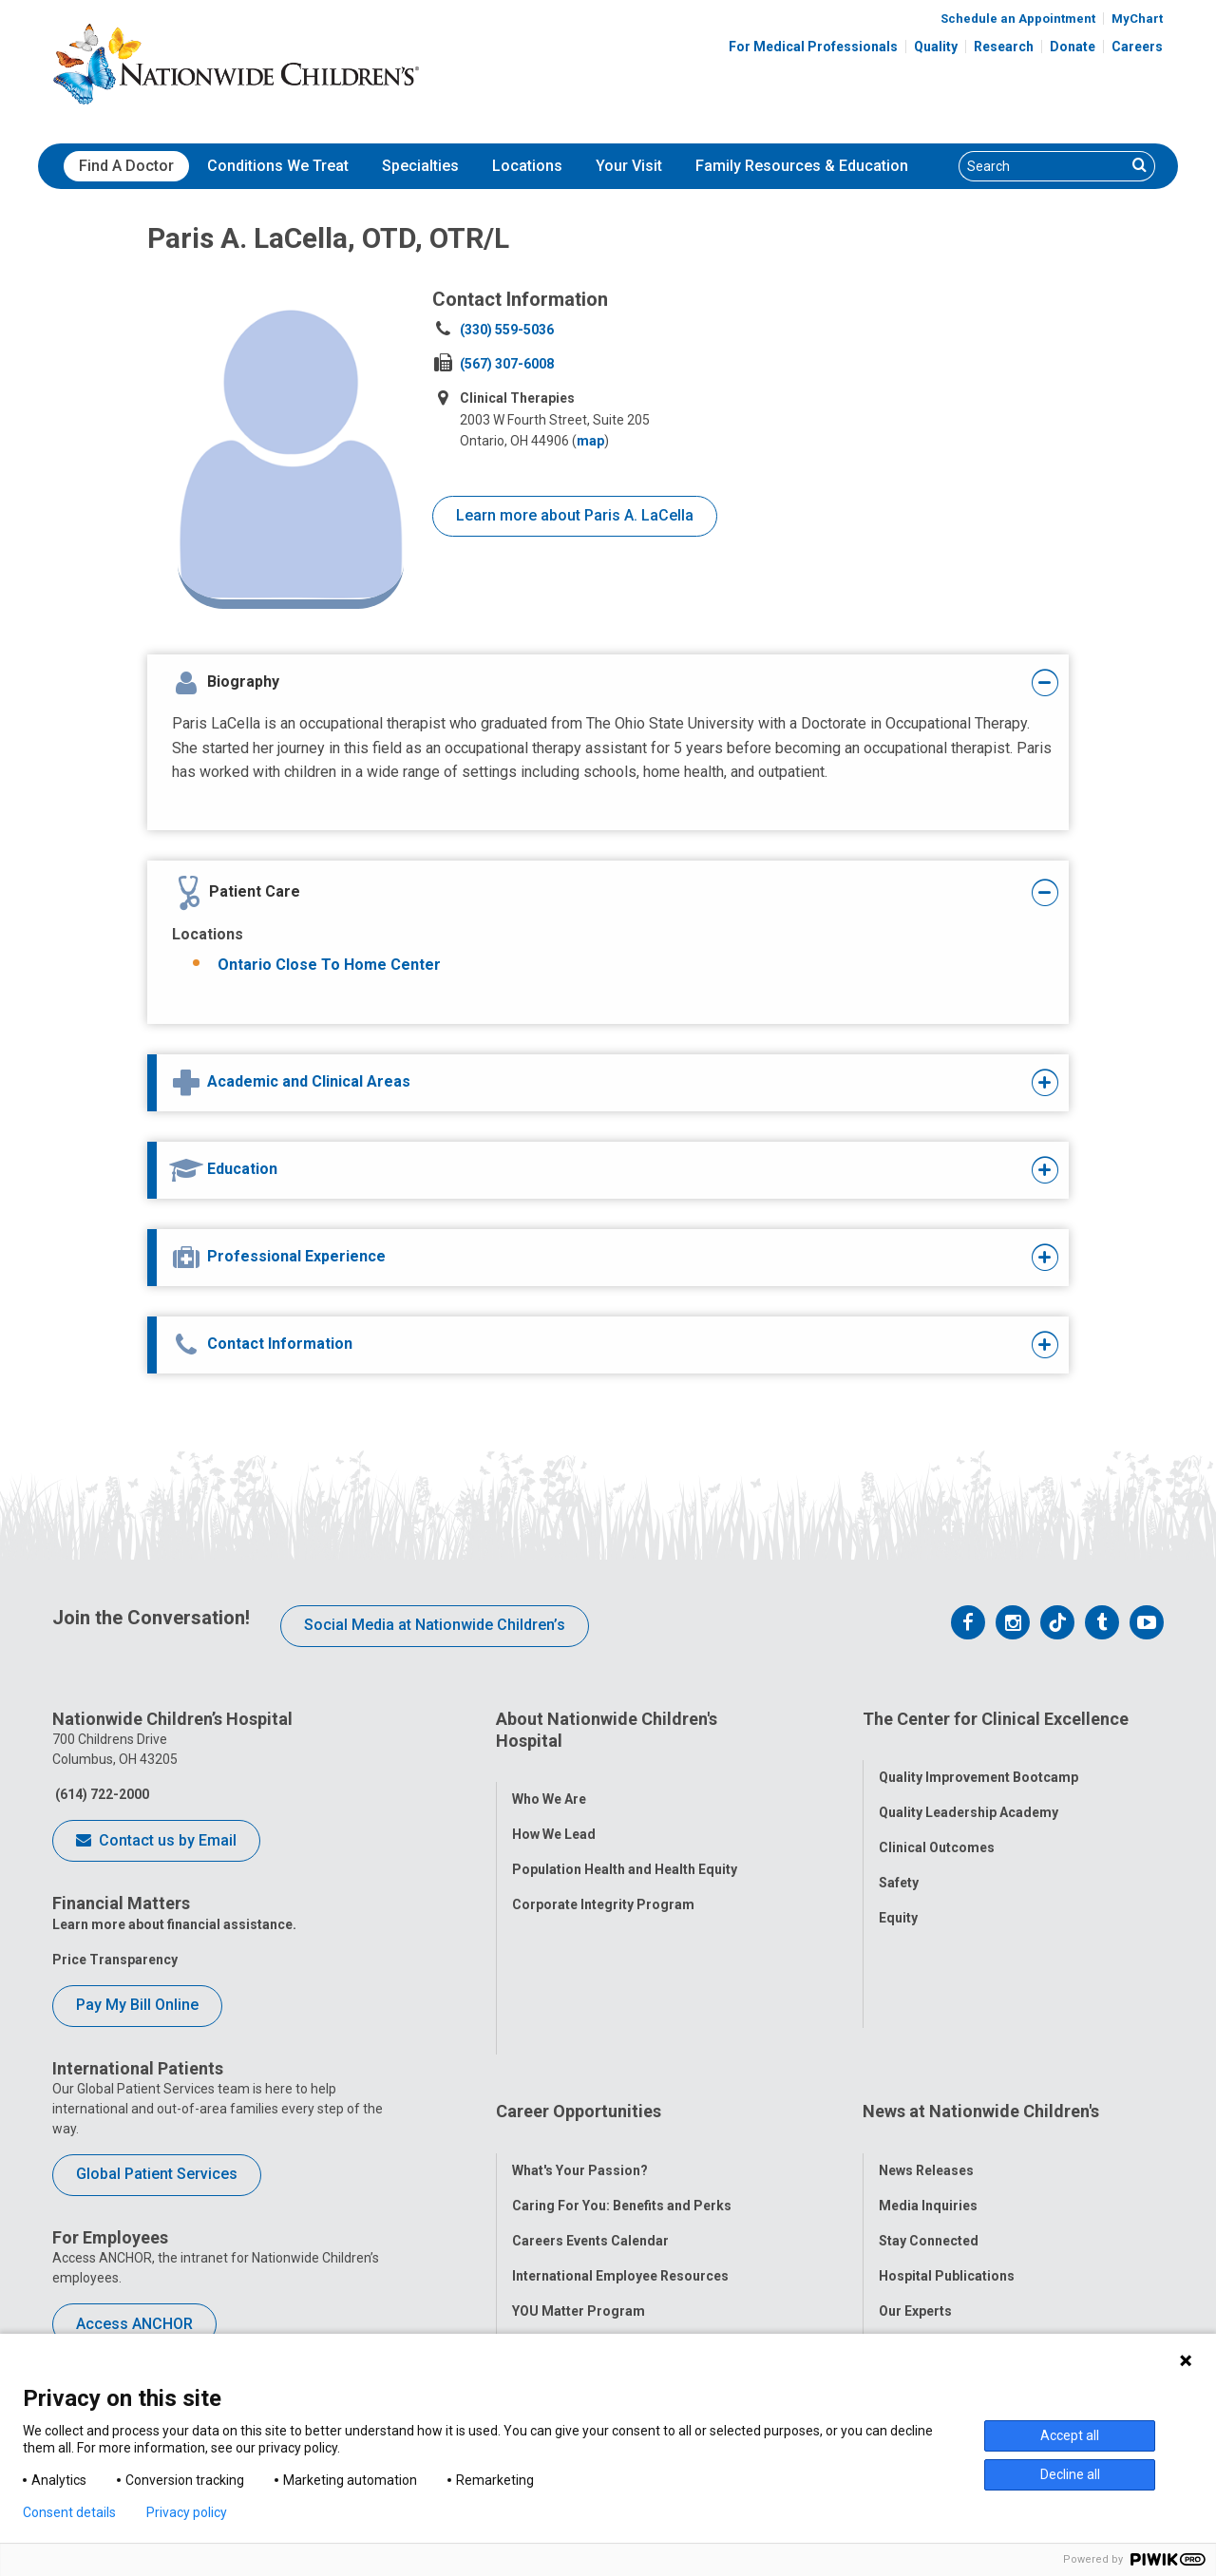  I want to click on Price Transparency, so click(115, 1959).